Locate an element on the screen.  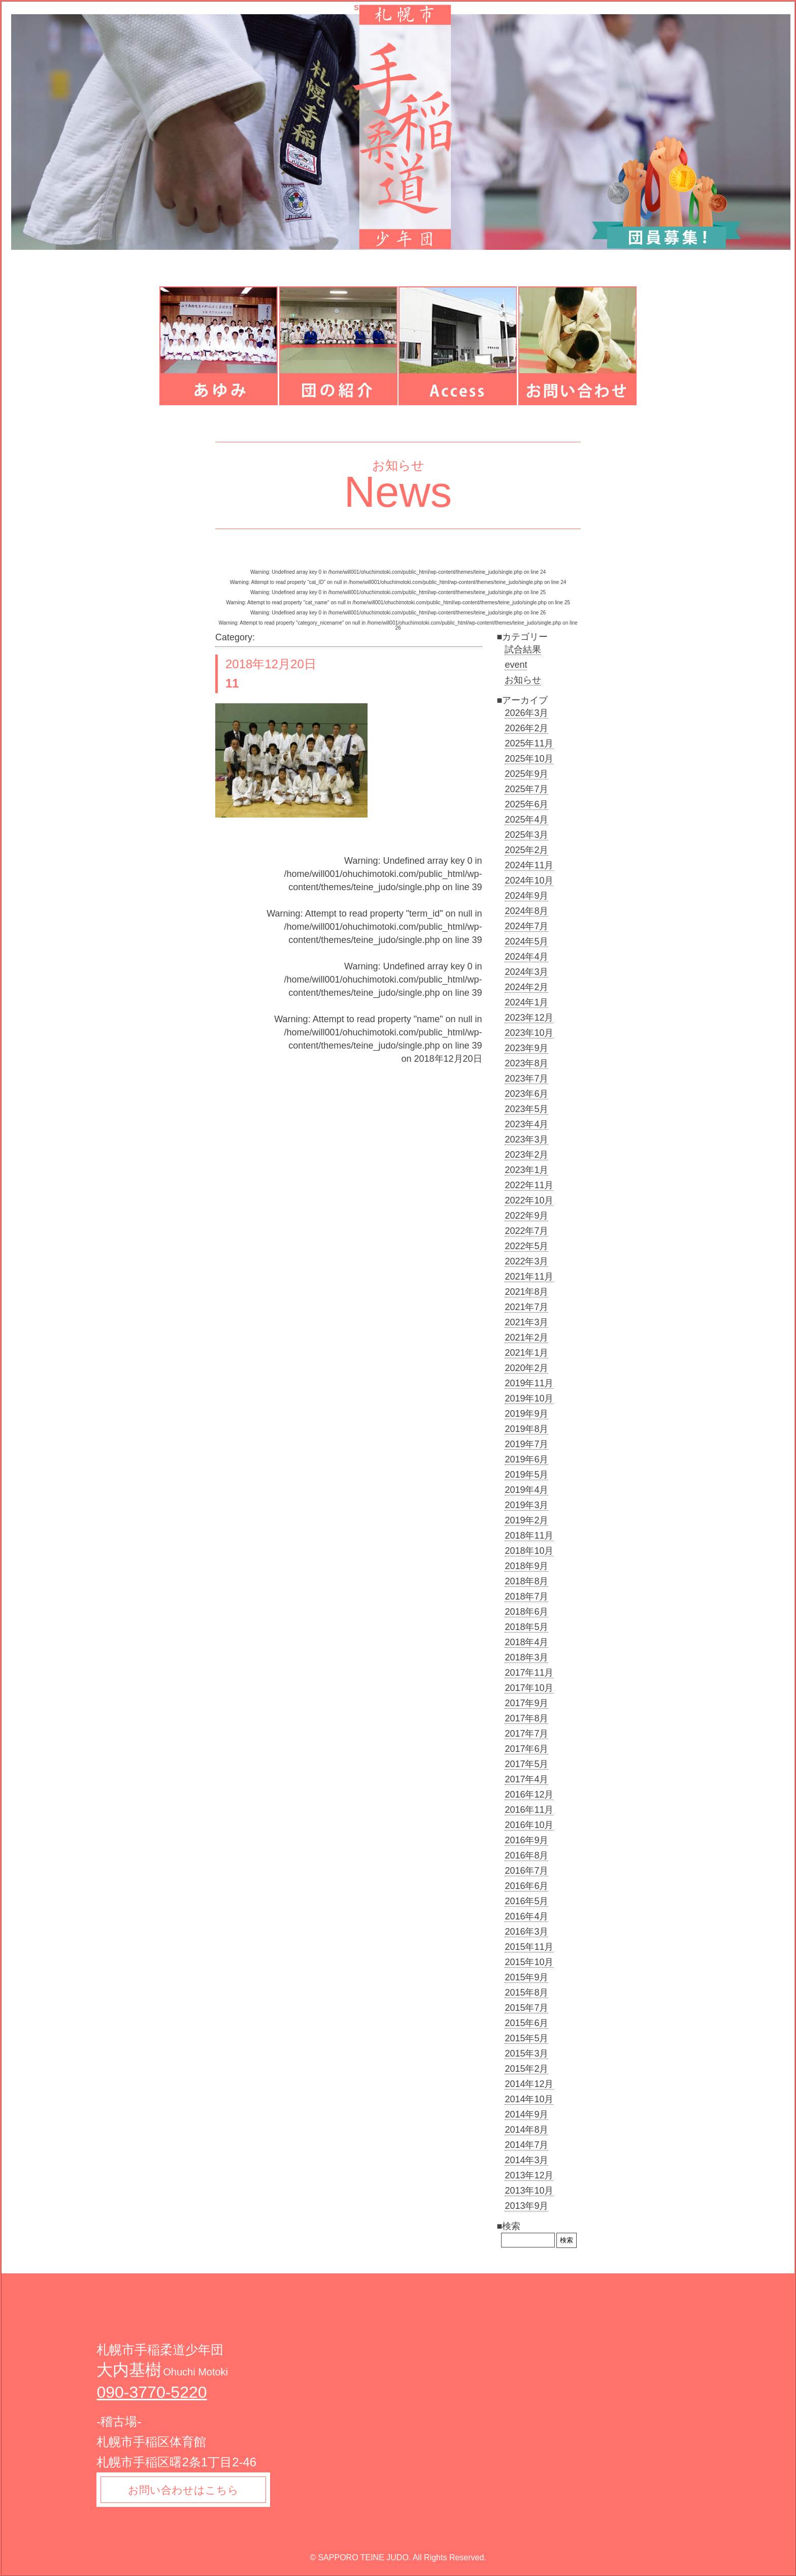
2015年2月 is located at coordinates (526, 2069).